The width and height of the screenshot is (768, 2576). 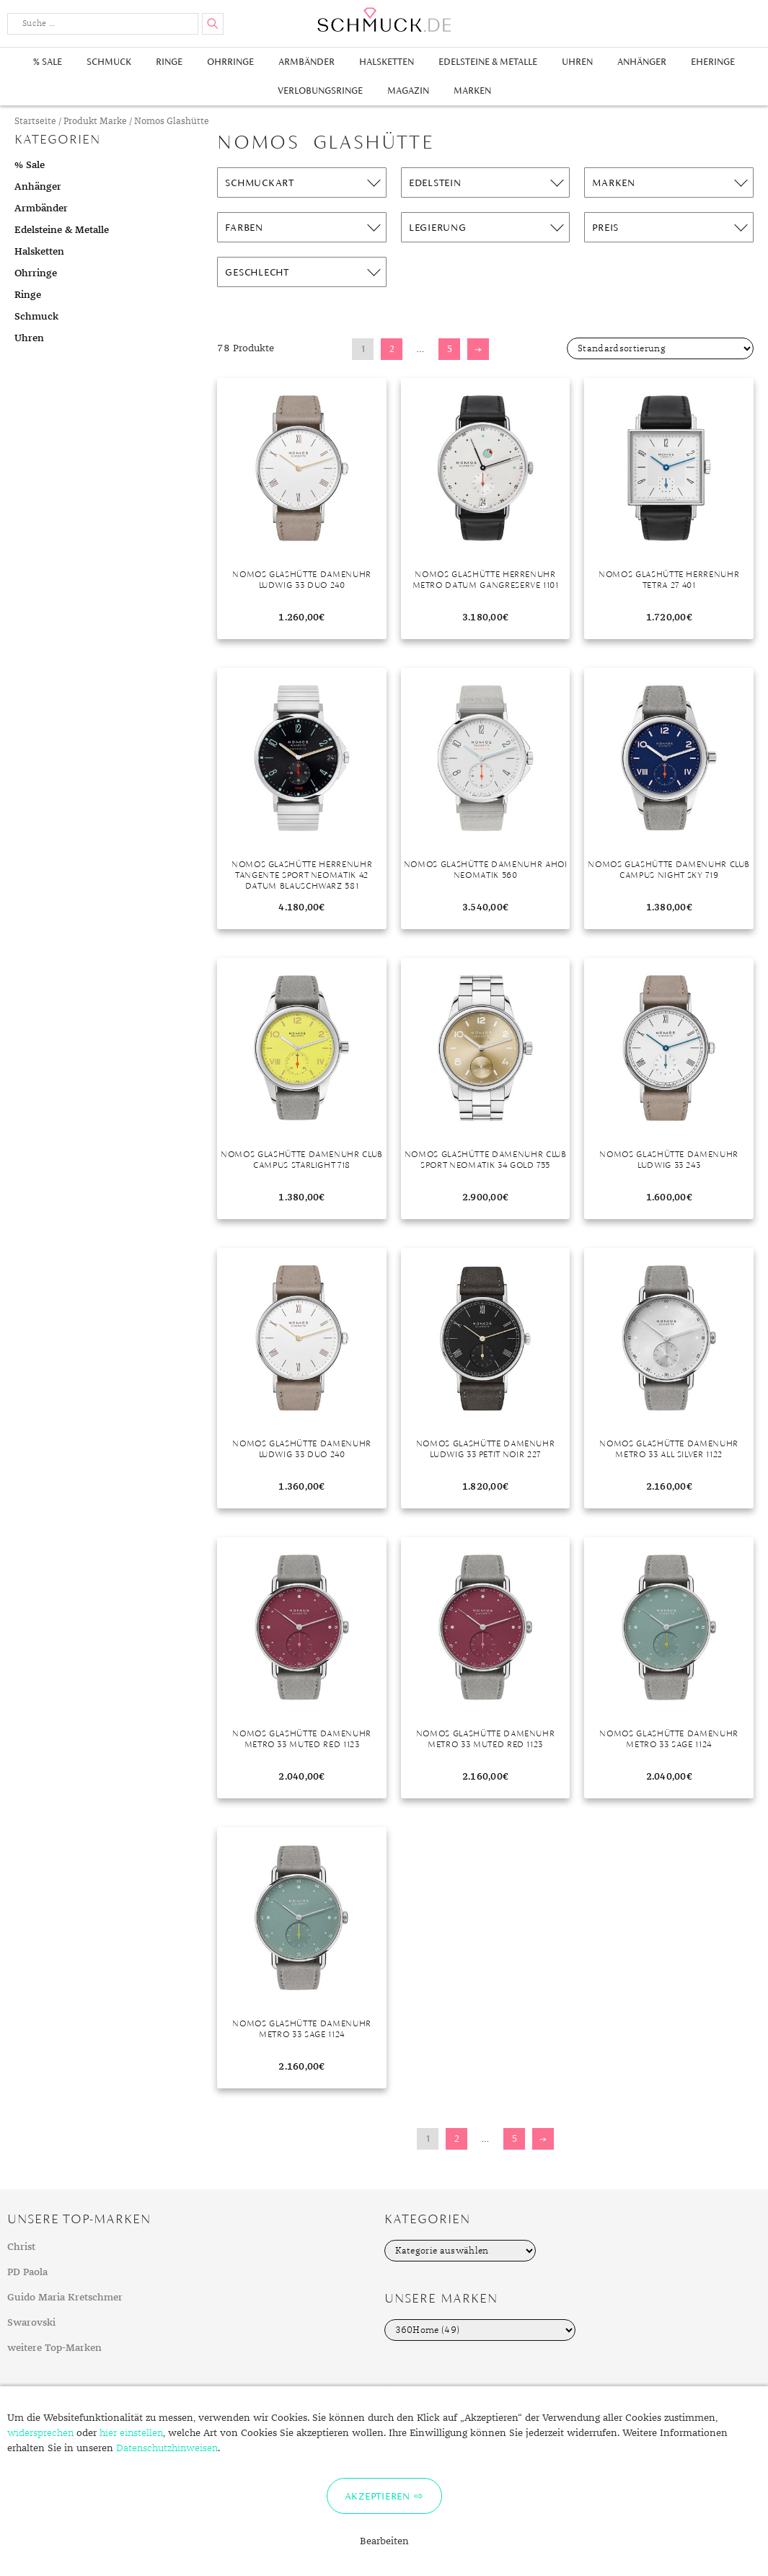 I want to click on Marken, so click(x=472, y=90).